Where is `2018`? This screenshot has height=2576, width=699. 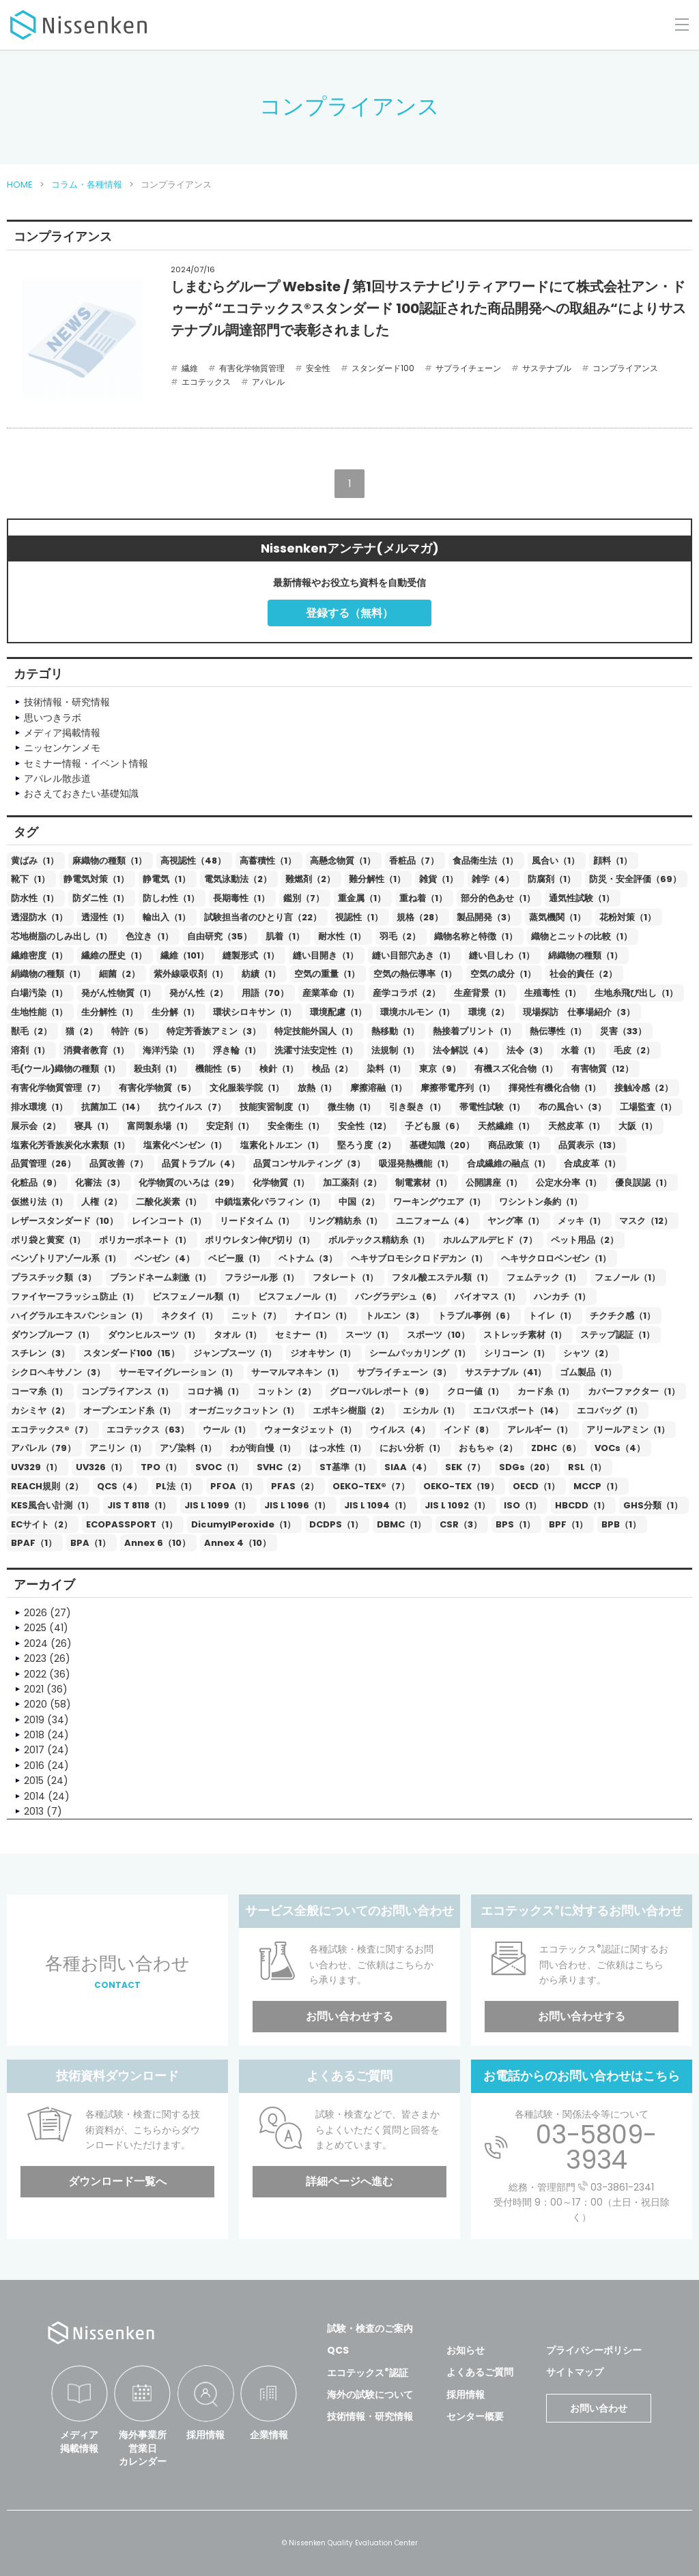 2018 is located at coordinates (34, 1735).